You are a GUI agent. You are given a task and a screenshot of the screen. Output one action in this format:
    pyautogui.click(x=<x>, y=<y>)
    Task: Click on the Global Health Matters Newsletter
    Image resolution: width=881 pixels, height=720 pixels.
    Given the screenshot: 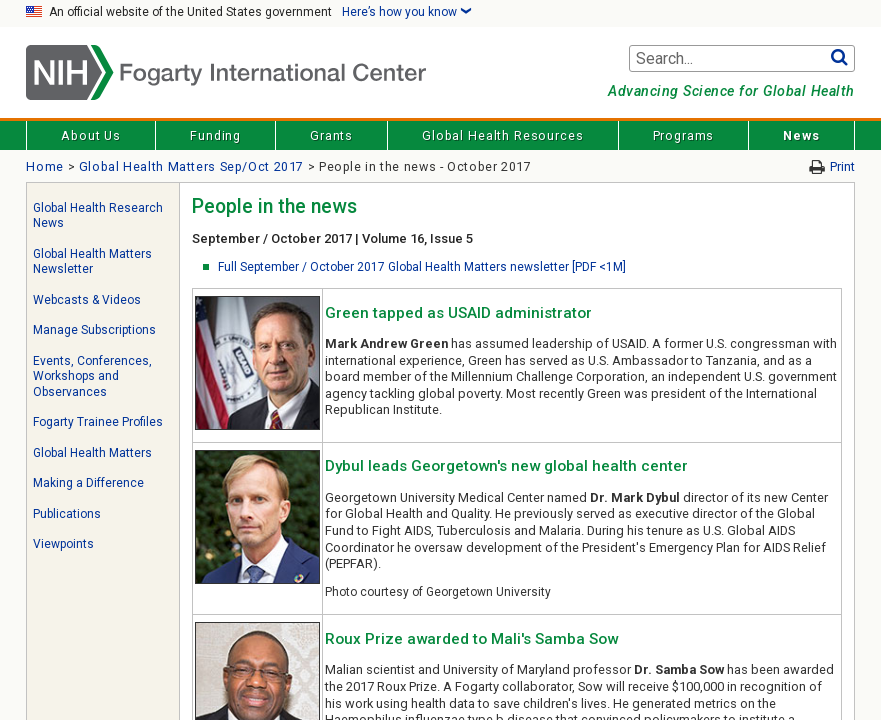 What is the action you would take?
    pyautogui.click(x=92, y=262)
    